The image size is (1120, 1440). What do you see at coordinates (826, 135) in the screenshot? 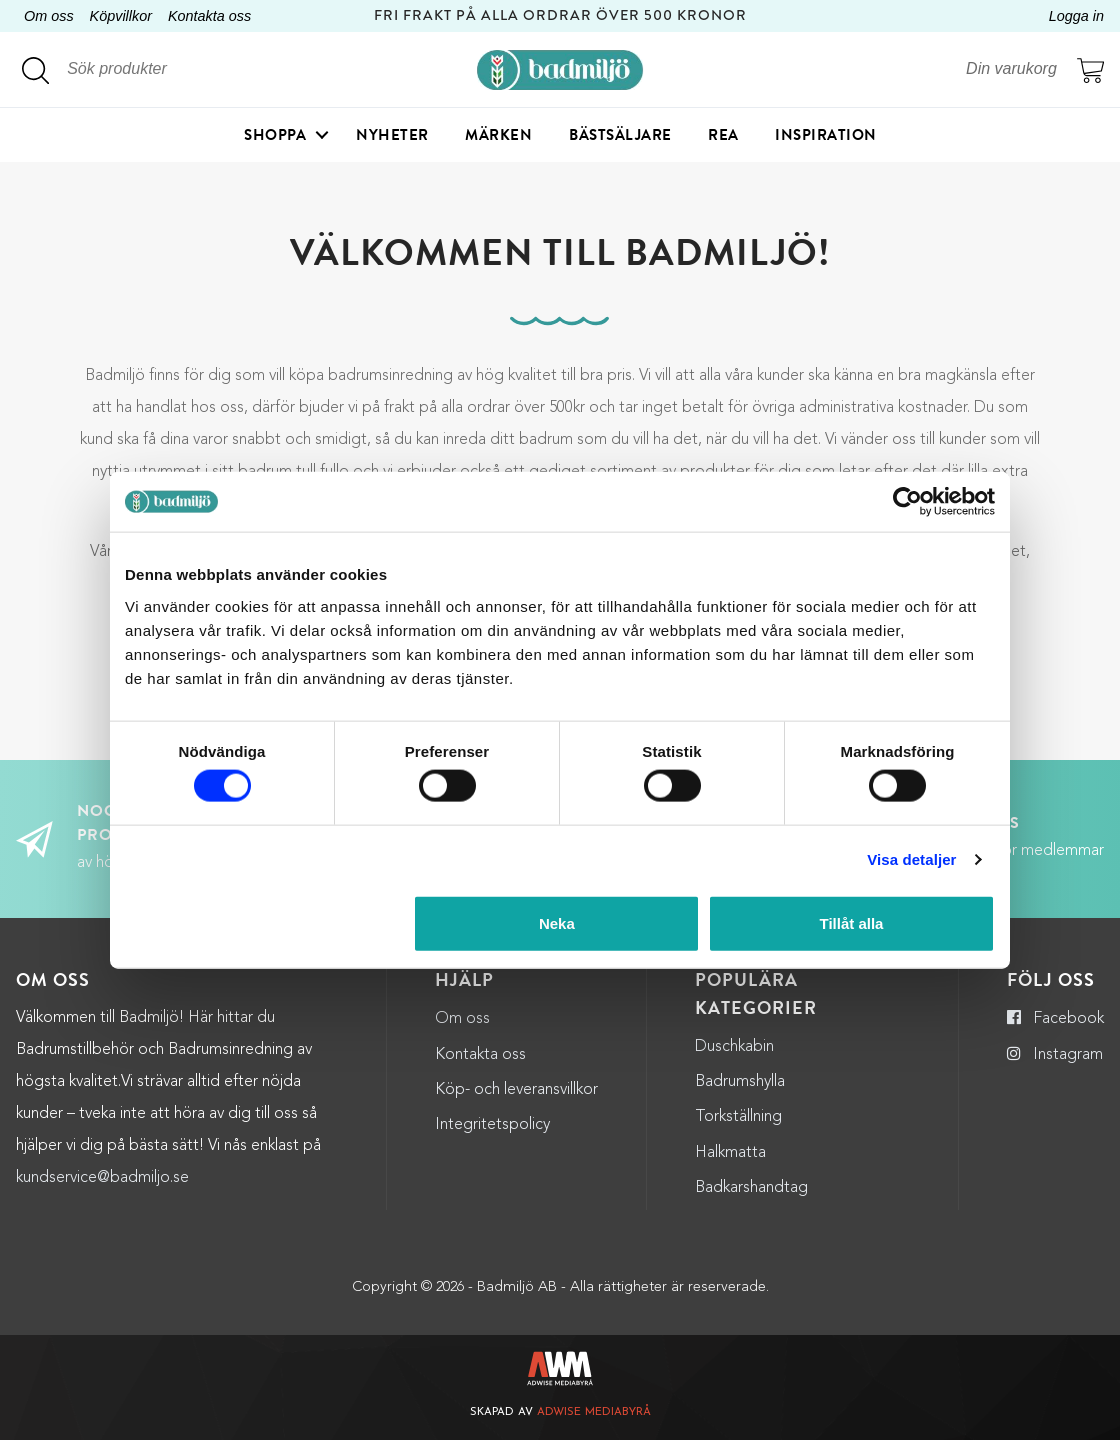
I see `Inspiration` at bounding box center [826, 135].